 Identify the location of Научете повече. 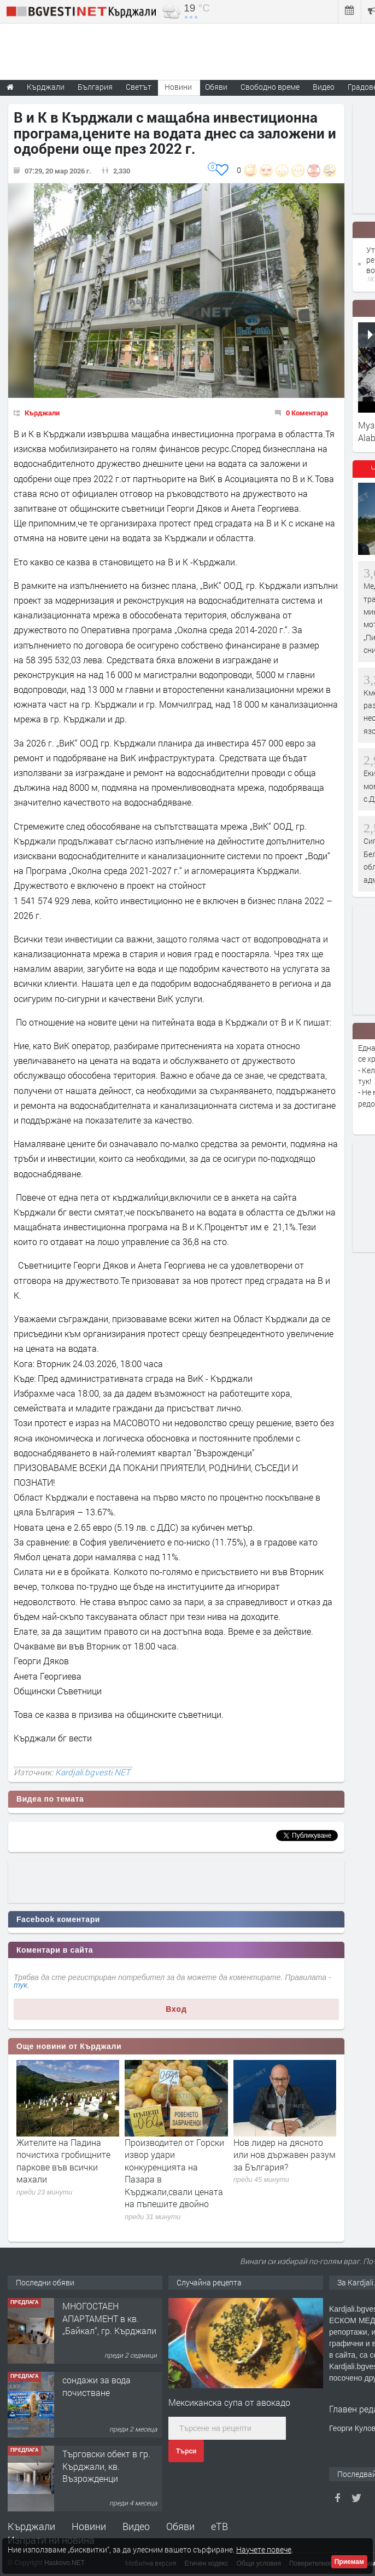
(263, 2549).